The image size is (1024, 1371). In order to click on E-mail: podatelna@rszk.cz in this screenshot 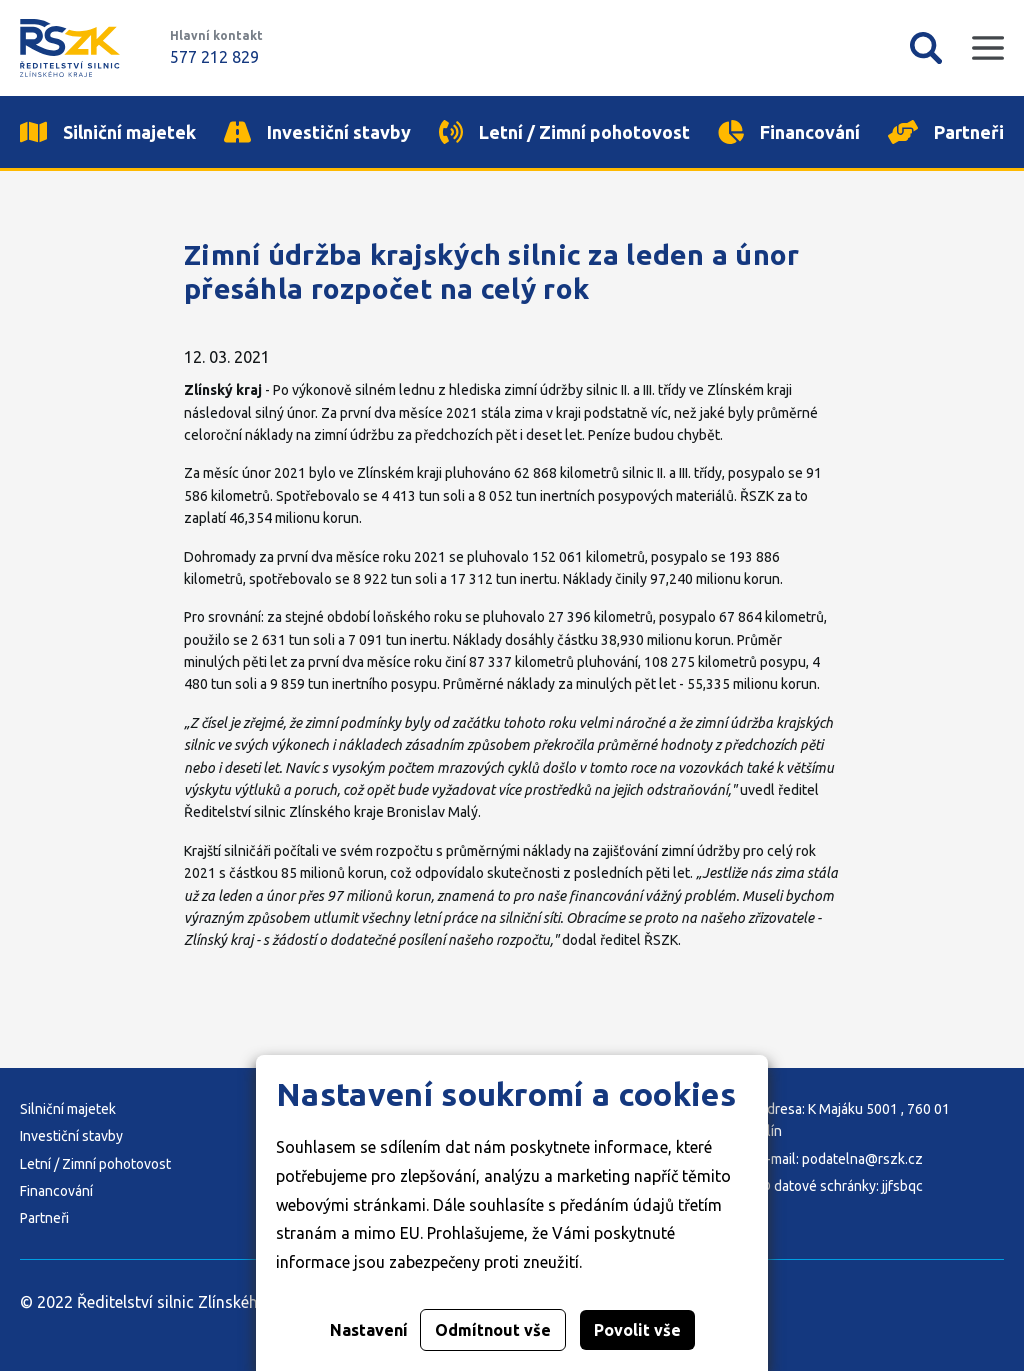, I will do `click(840, 1159)`.